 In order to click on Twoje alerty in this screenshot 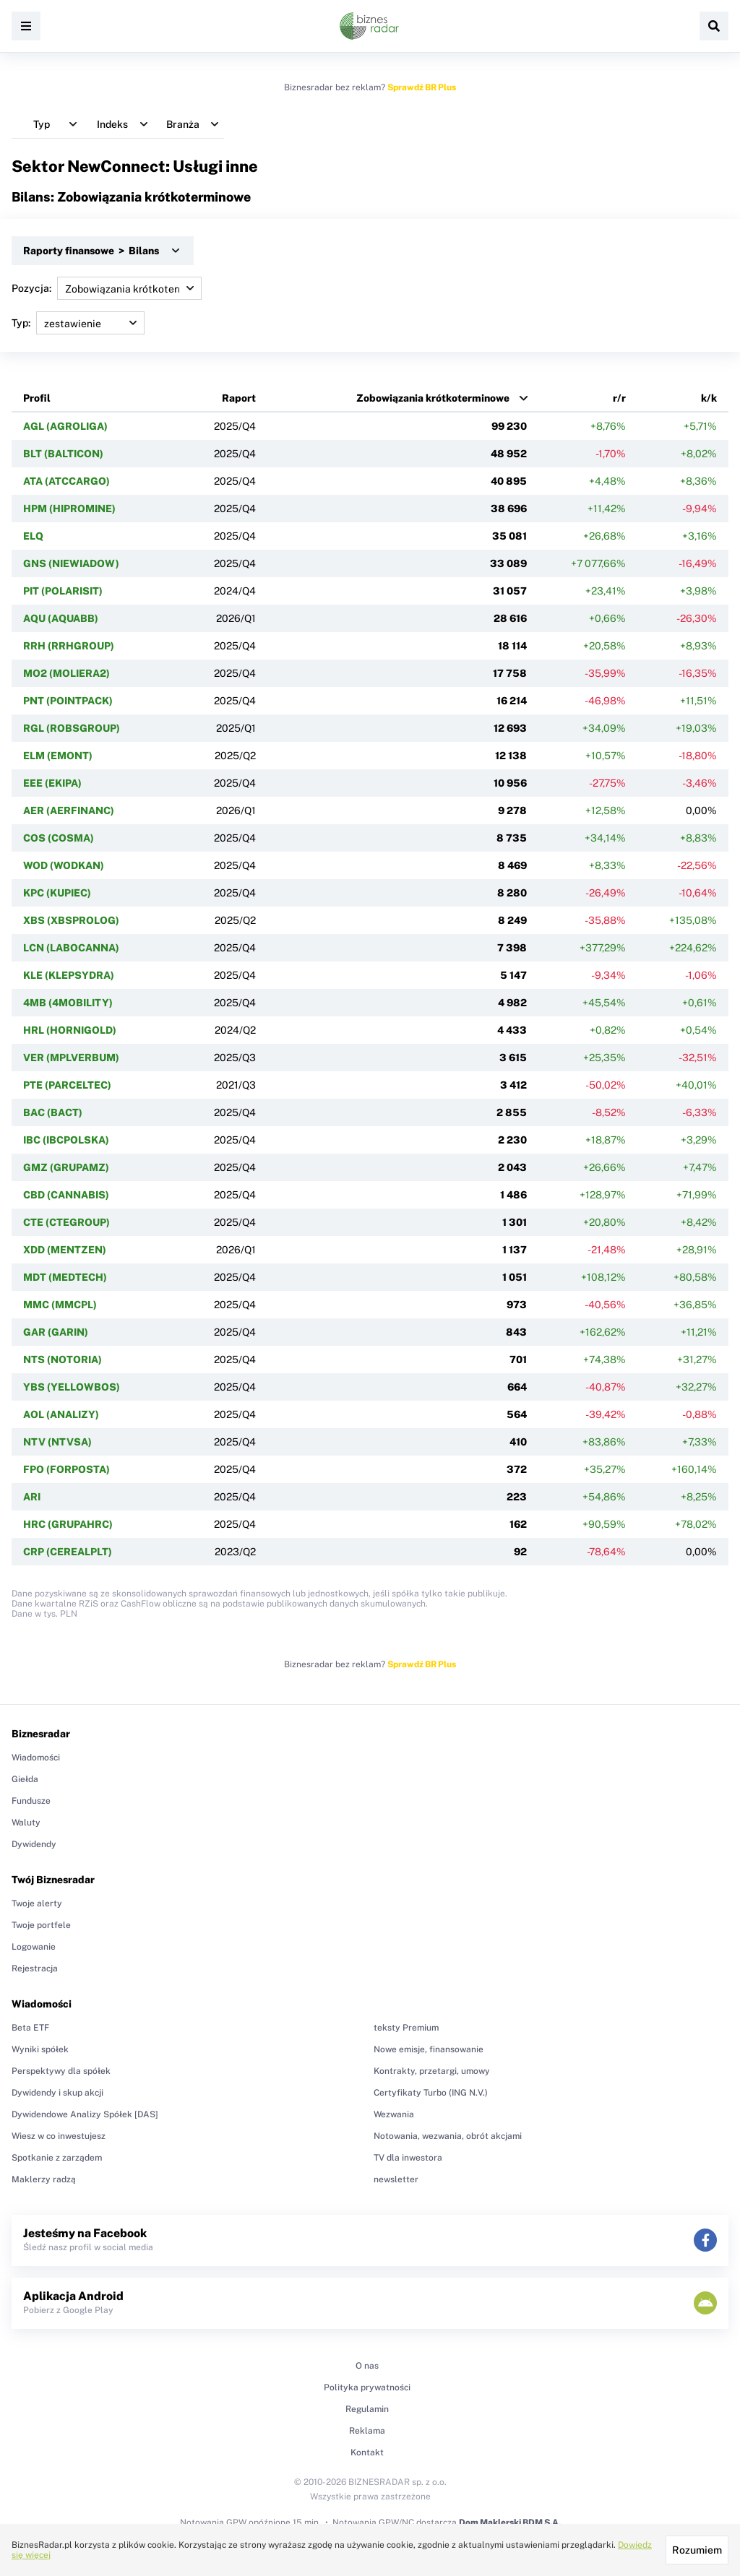, I will do `click(37, 1903)`.